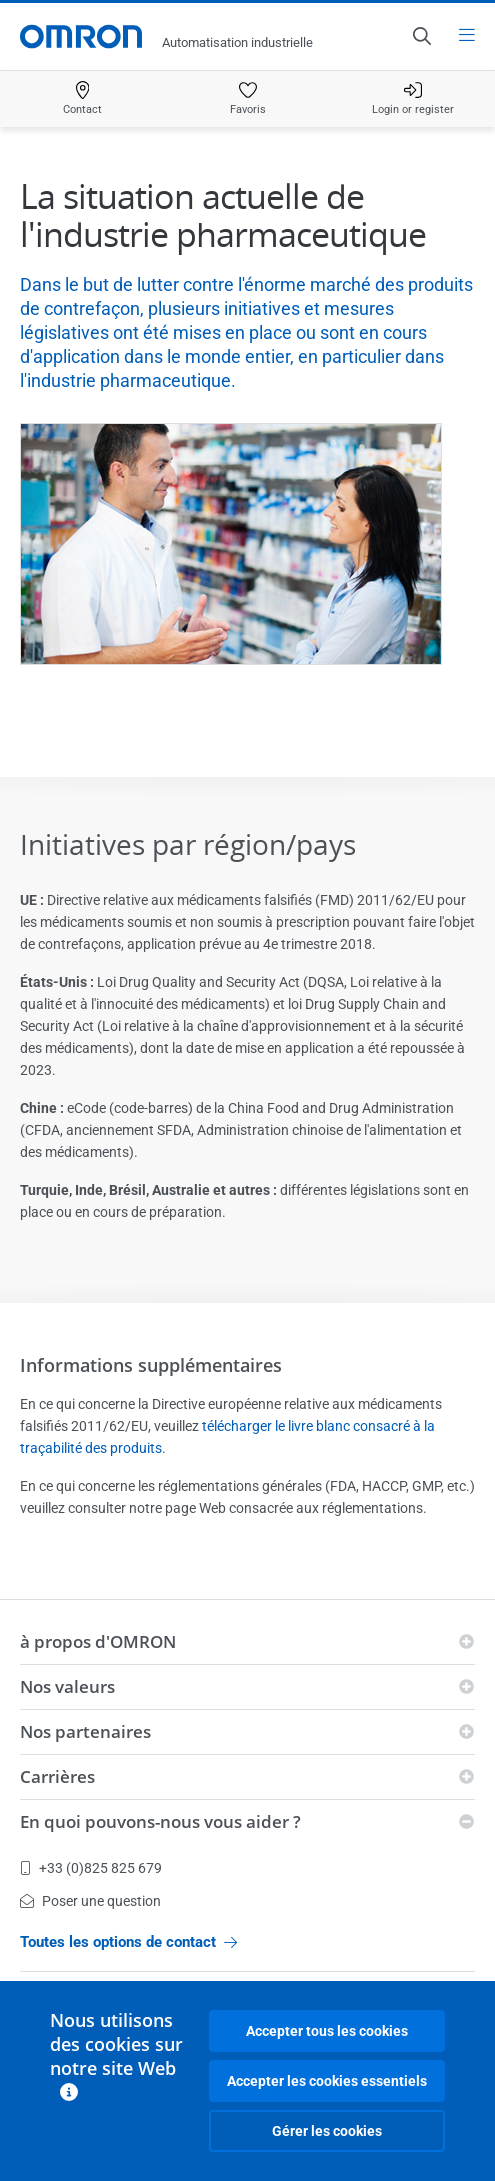 The image size is (495, 2181). I want to click on à propos d'OMRON, so click(98, 1641).